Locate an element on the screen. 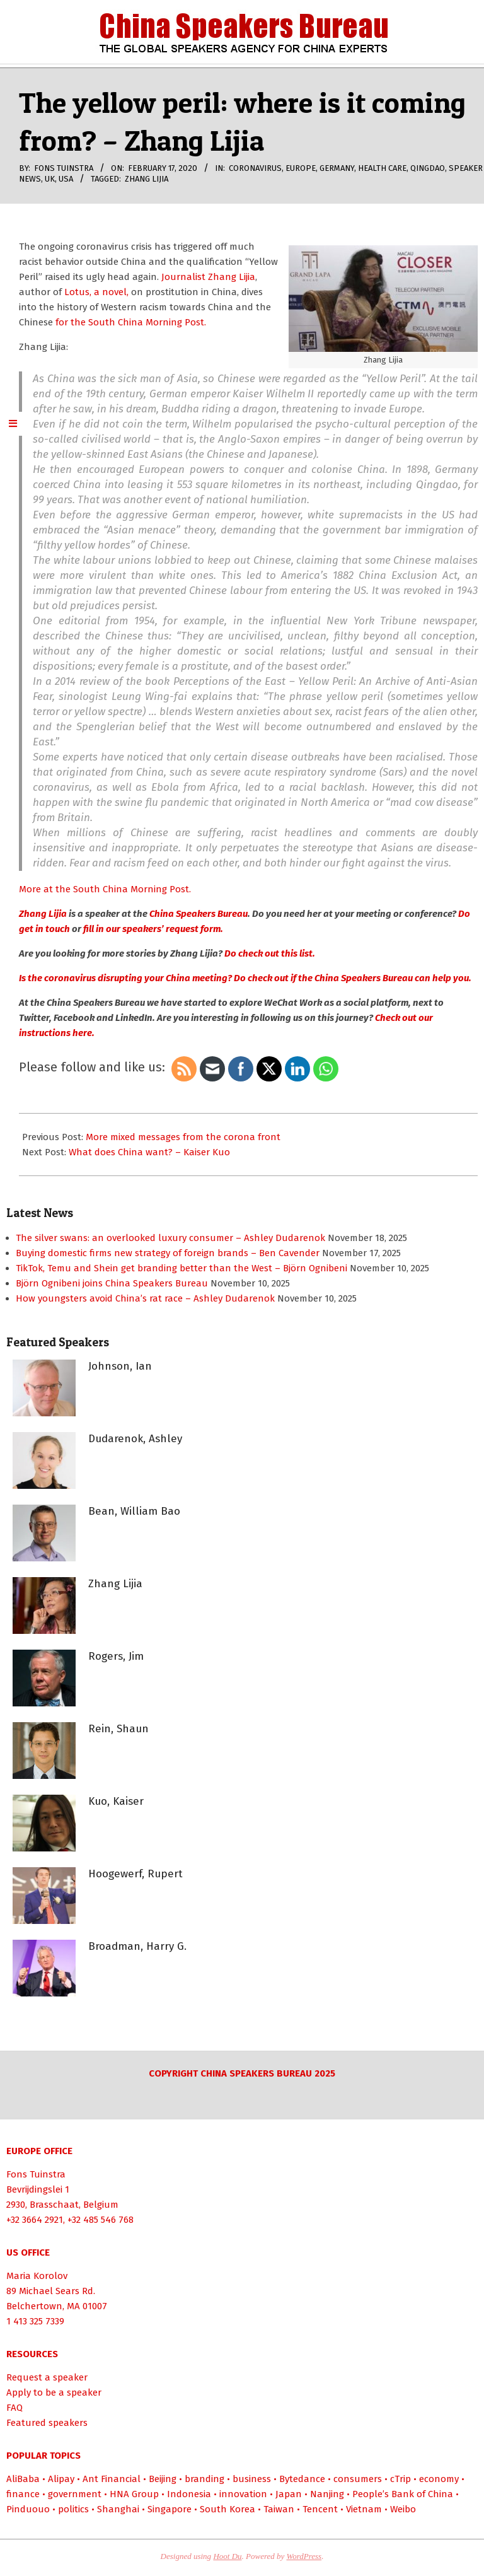 This screenshot has width=484, height=2576. Journalist Zhang Lijia is located at coordinates (208, 277).